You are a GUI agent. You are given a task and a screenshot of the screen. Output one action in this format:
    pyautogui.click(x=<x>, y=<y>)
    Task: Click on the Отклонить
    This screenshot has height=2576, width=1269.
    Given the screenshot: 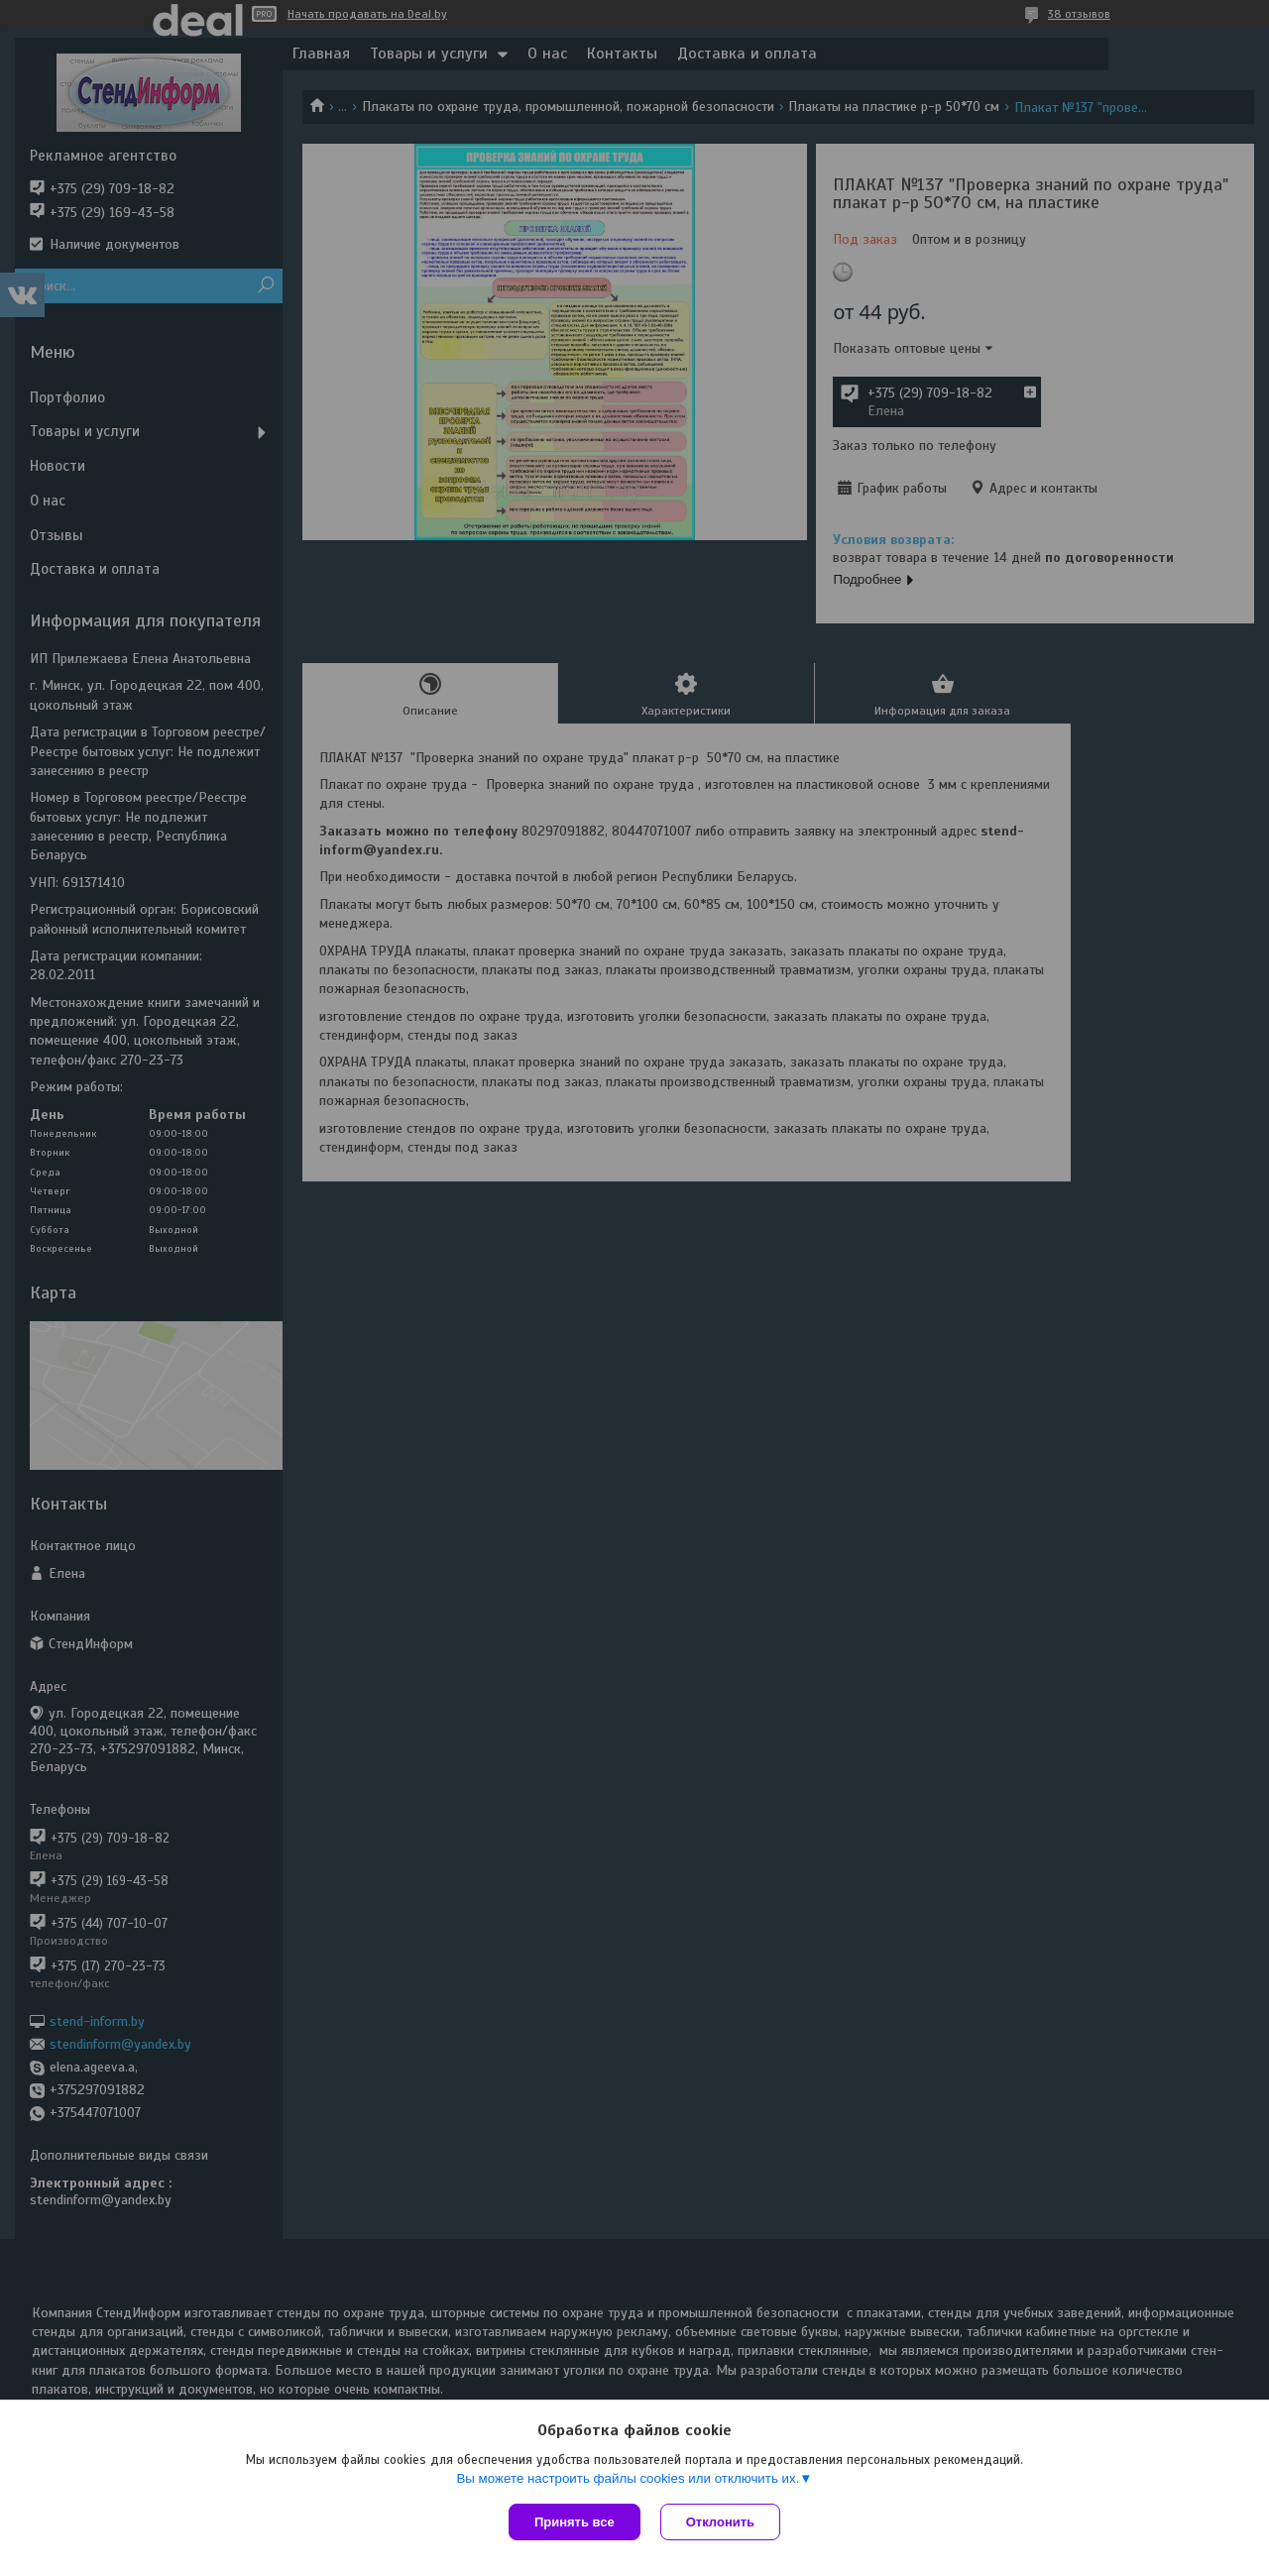 What is the action you would take?
    pyautogui.click(x=720, y=2522)
    